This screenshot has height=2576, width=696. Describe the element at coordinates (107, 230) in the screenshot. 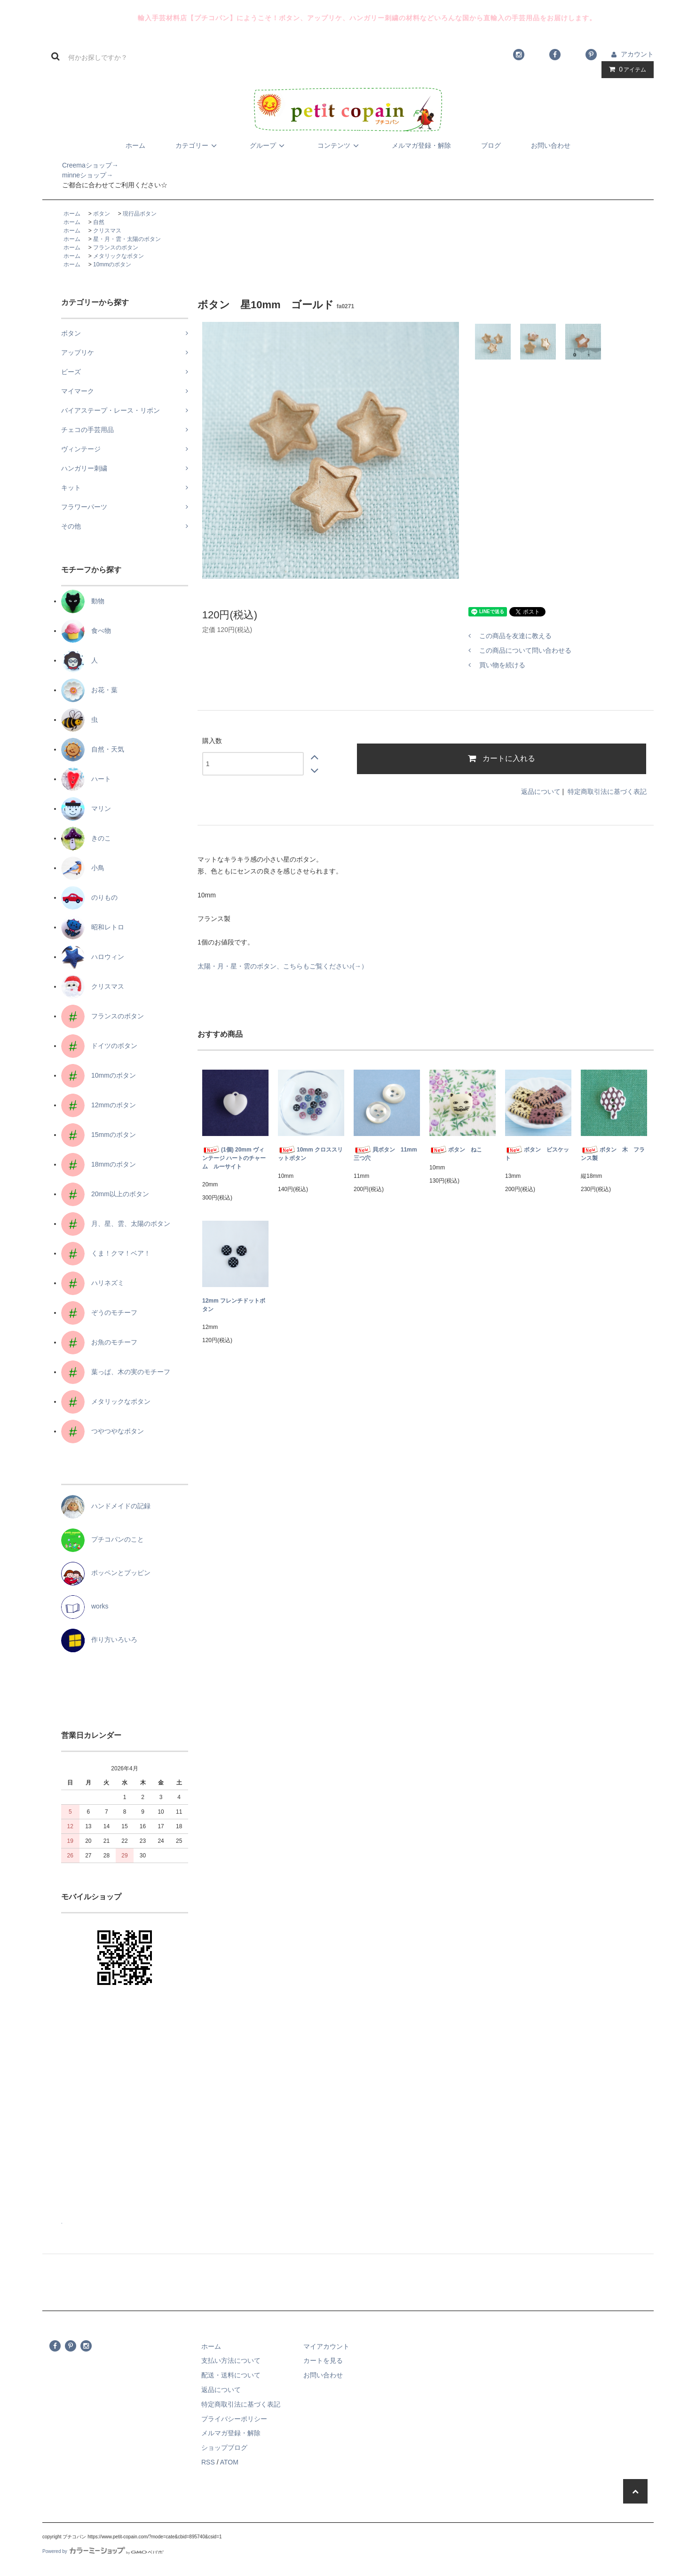

I see `クリスマス` at that location.